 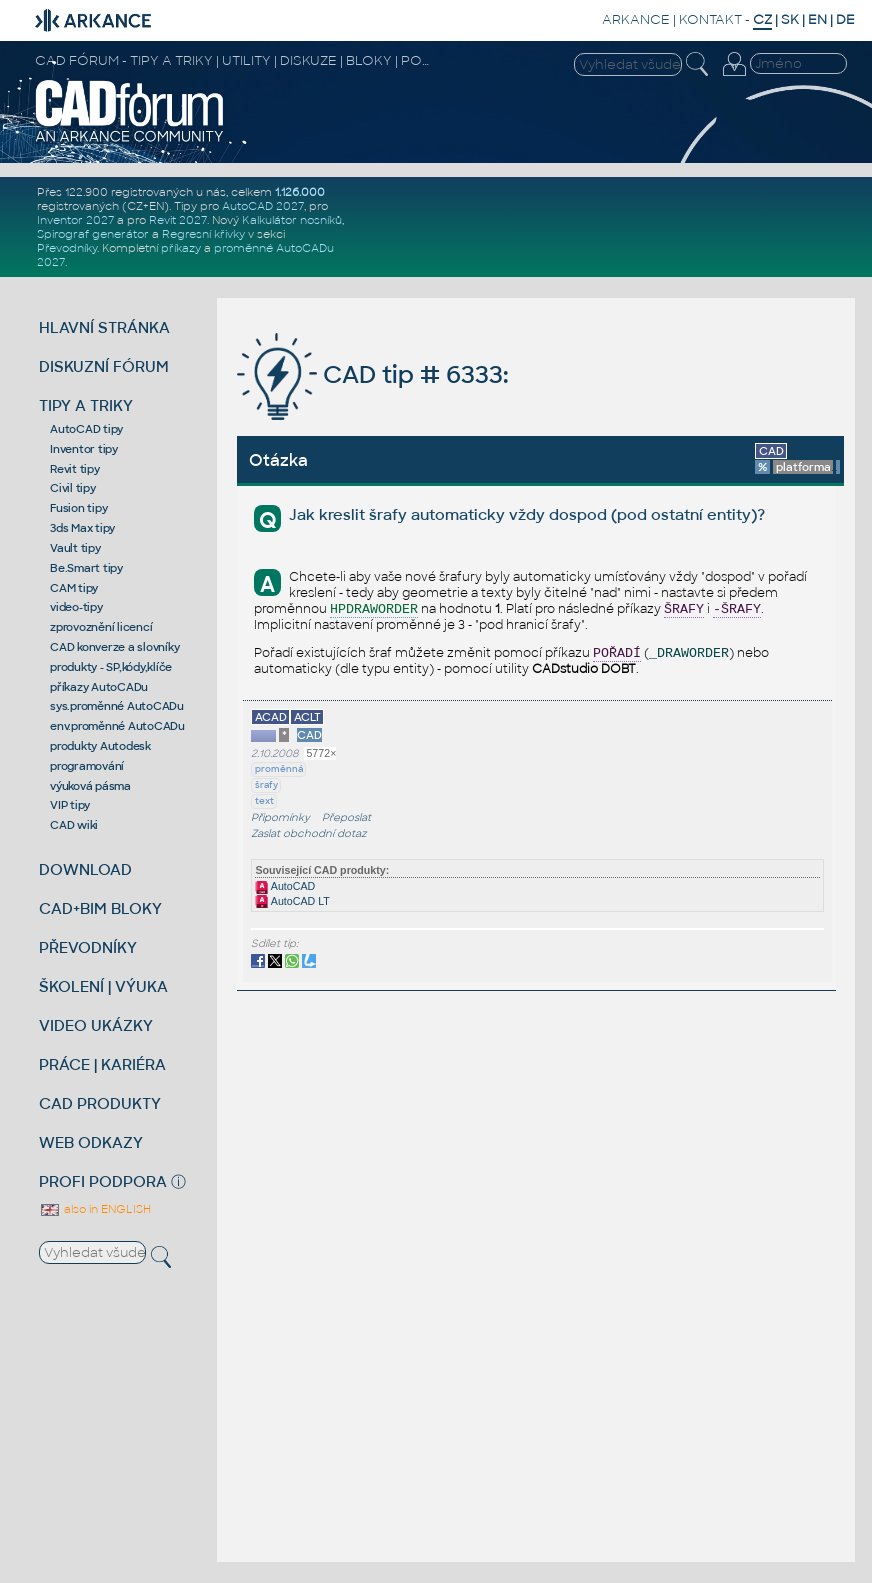 I want to click on programování, so click(x=87, y=766).